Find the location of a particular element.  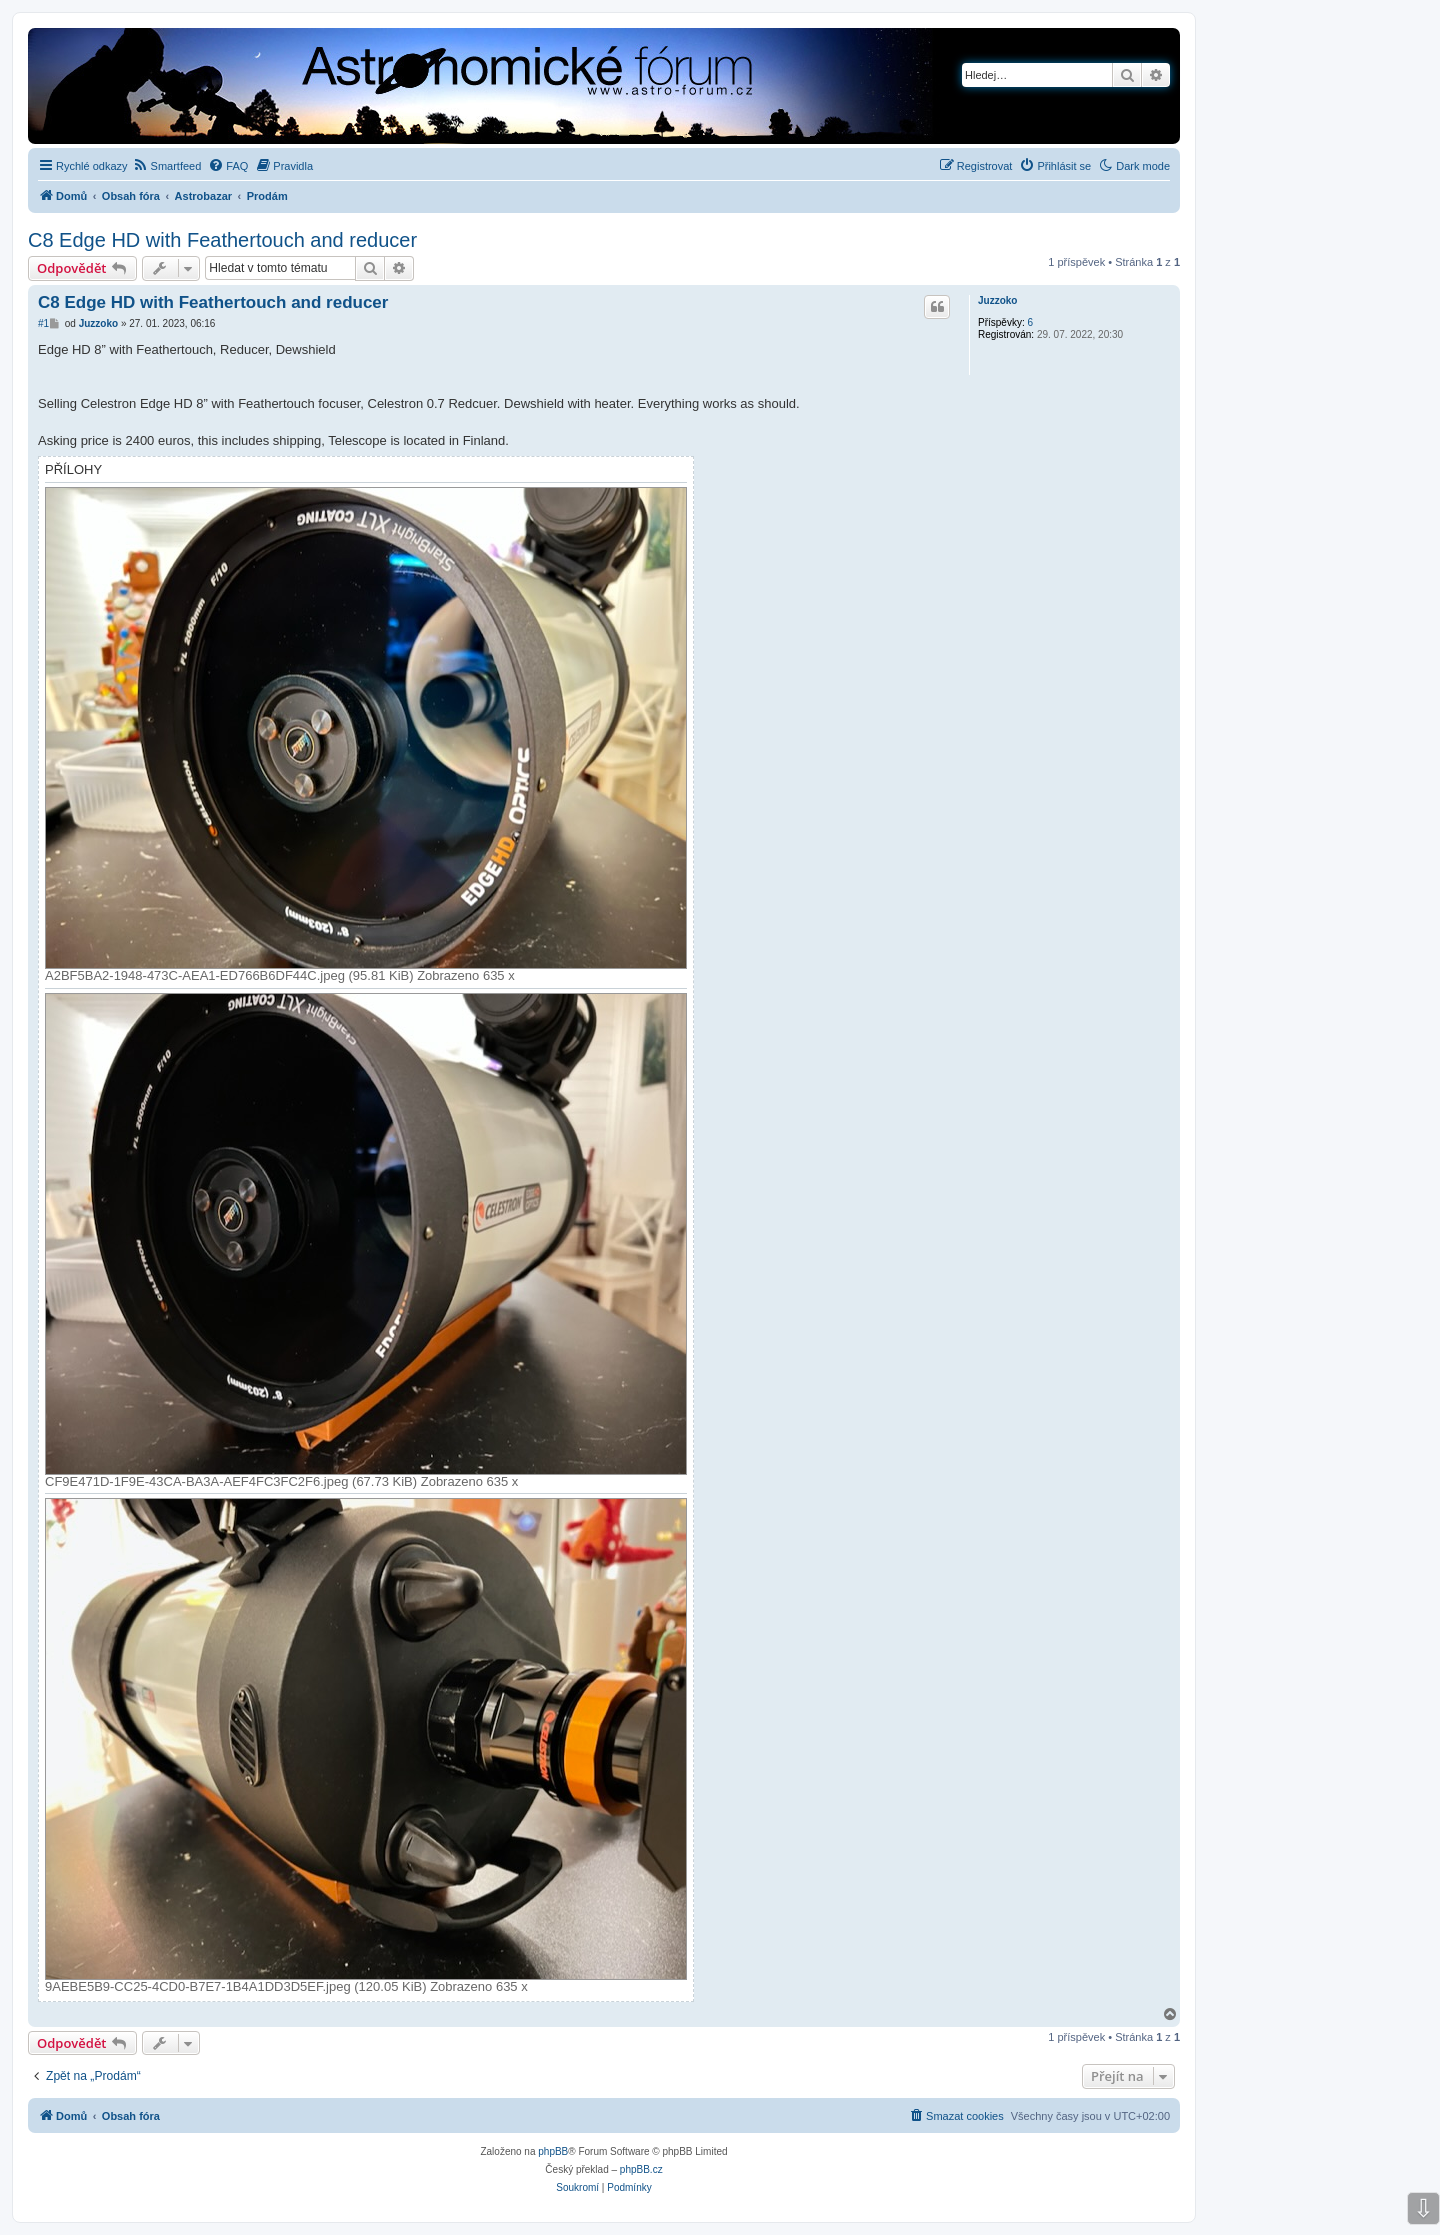

phpBB is located at coordinates (553, 2151).